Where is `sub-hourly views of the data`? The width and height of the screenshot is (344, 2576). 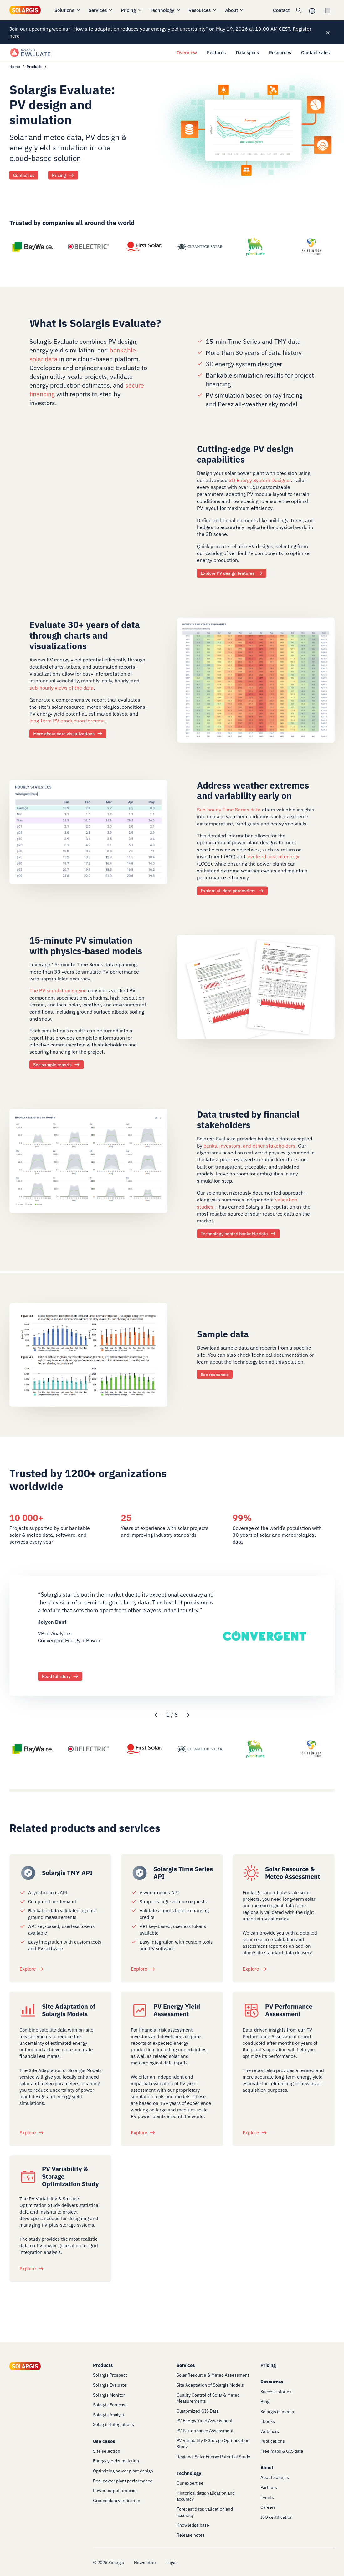 sub-hourly views of the data is located at coordinates (61, 688).